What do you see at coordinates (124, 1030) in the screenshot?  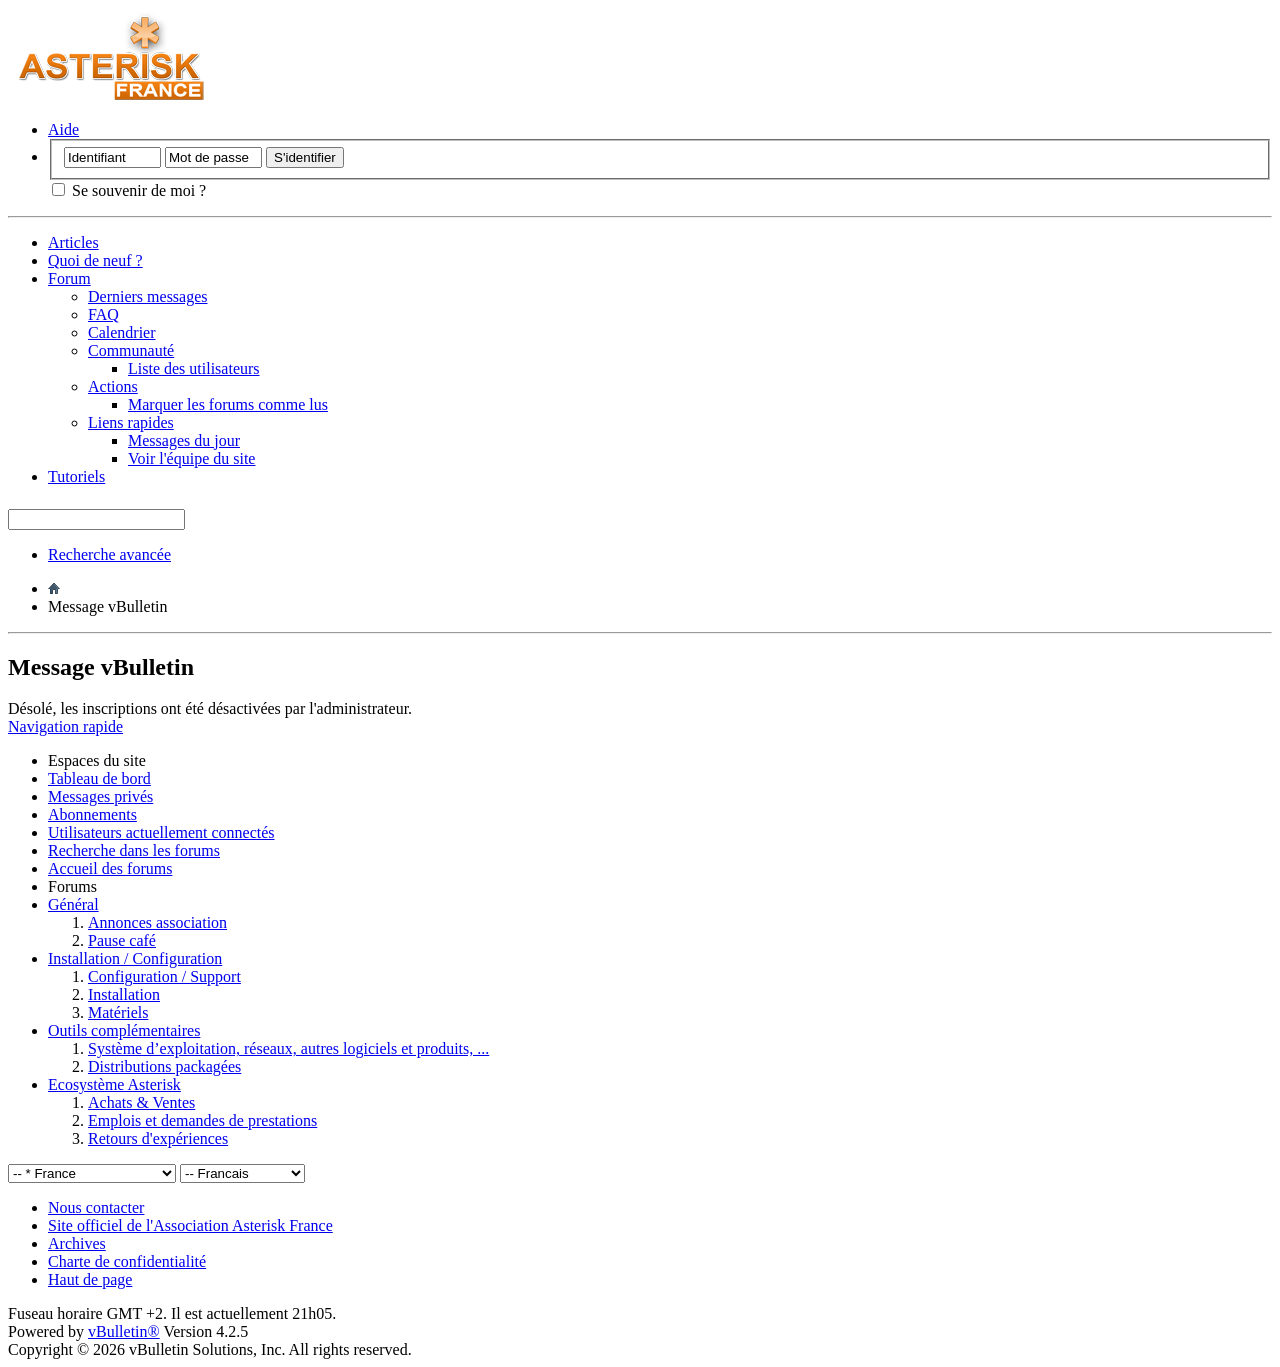 I see `Outils complémentaires` at bounding box center [124, 1030].